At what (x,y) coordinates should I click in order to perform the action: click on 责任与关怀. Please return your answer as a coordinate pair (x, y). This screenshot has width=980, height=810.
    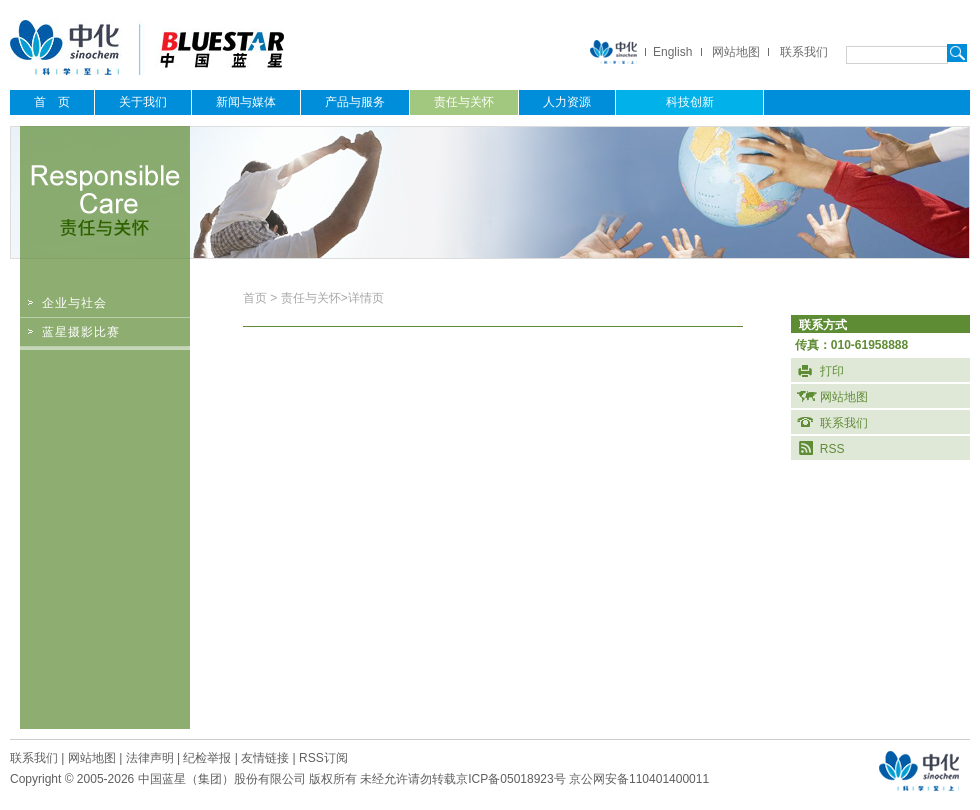
    Looking at the image, I should click on (311, 298).